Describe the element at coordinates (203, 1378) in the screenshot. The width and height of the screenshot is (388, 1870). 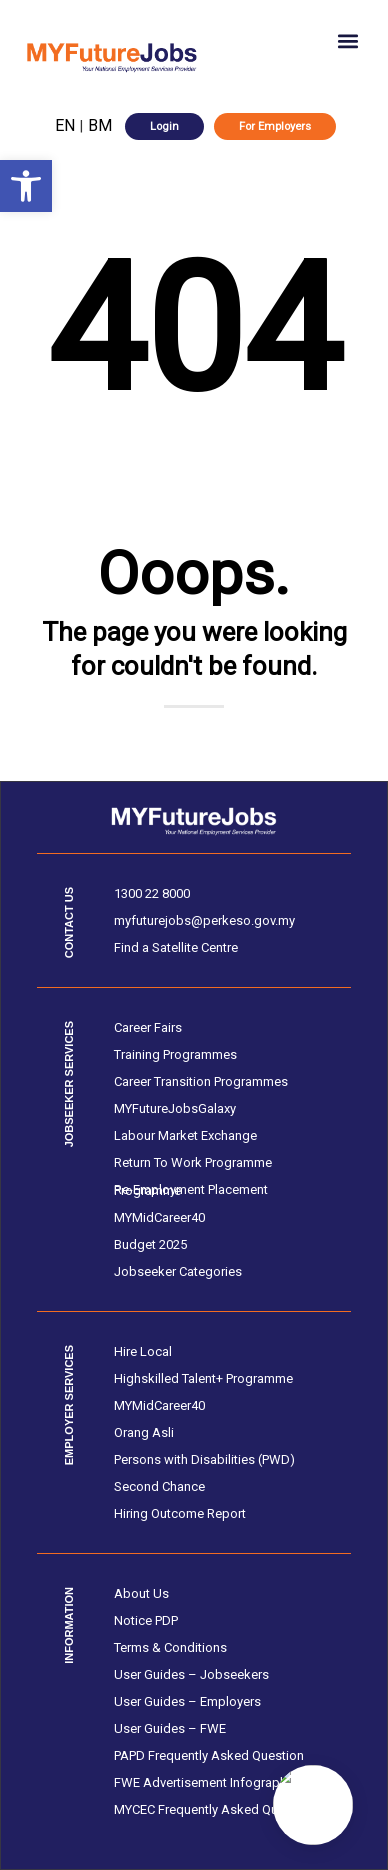
I see `Highskilled Talent+ Programme` at that location.